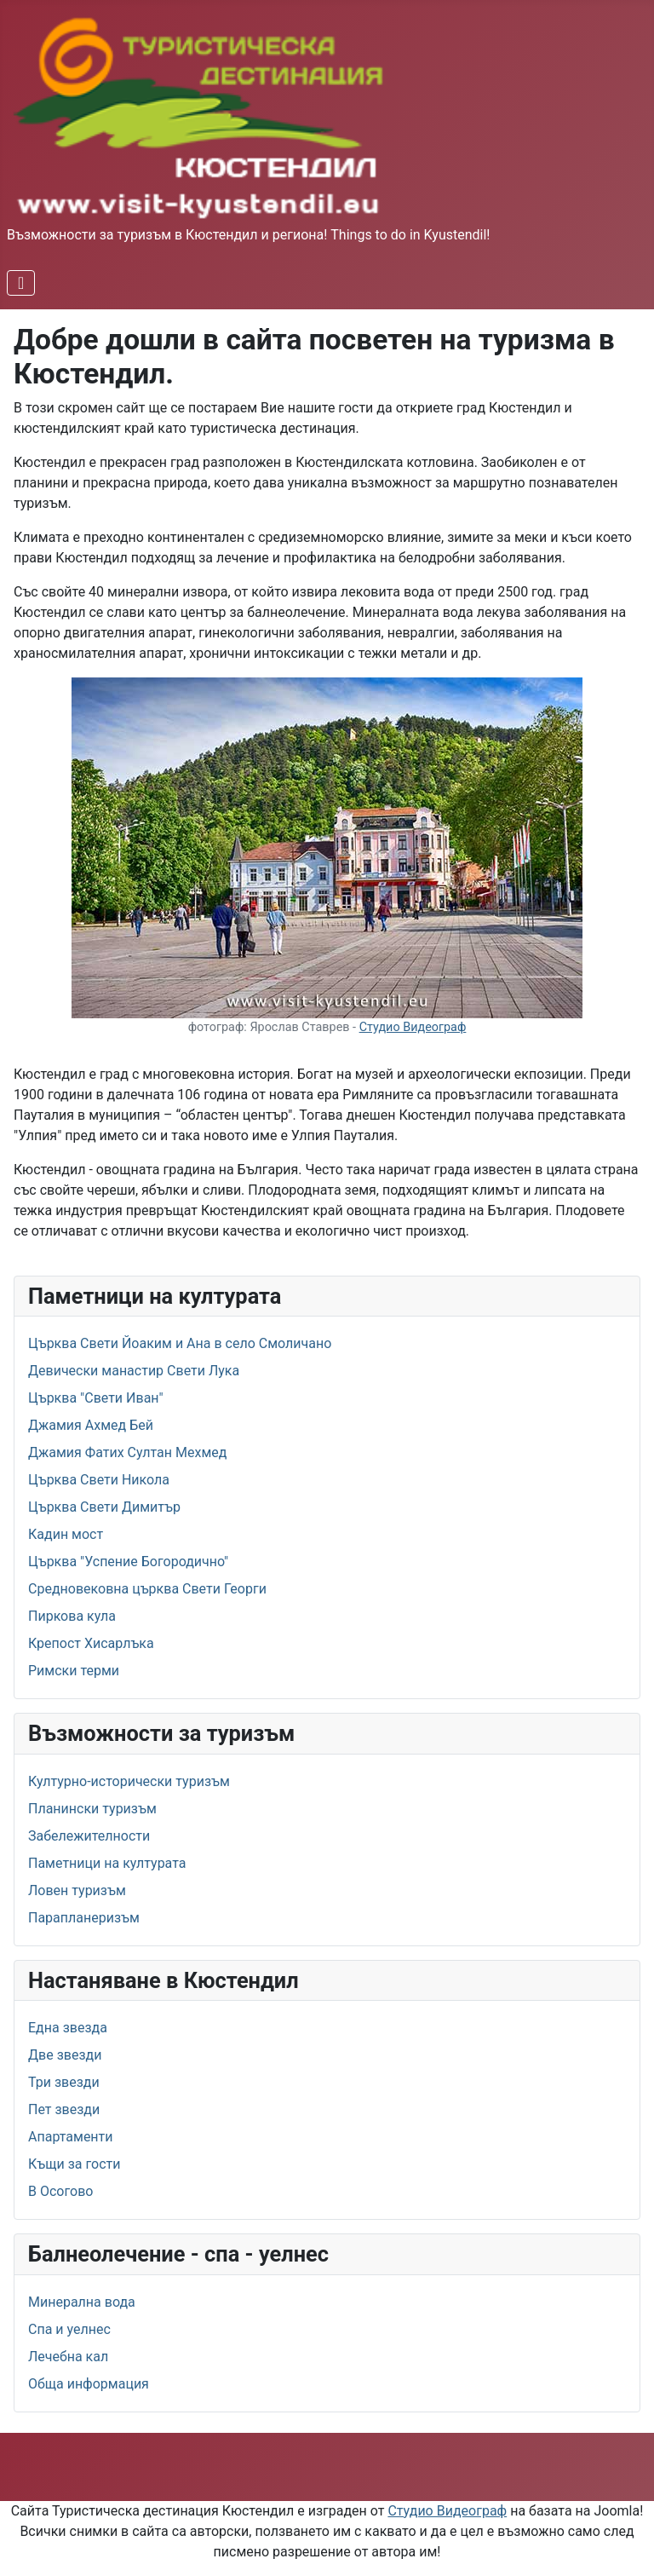  Describe the element at coordinates (73, 1671) in the screenshot. I see `Римски терми` at that location.